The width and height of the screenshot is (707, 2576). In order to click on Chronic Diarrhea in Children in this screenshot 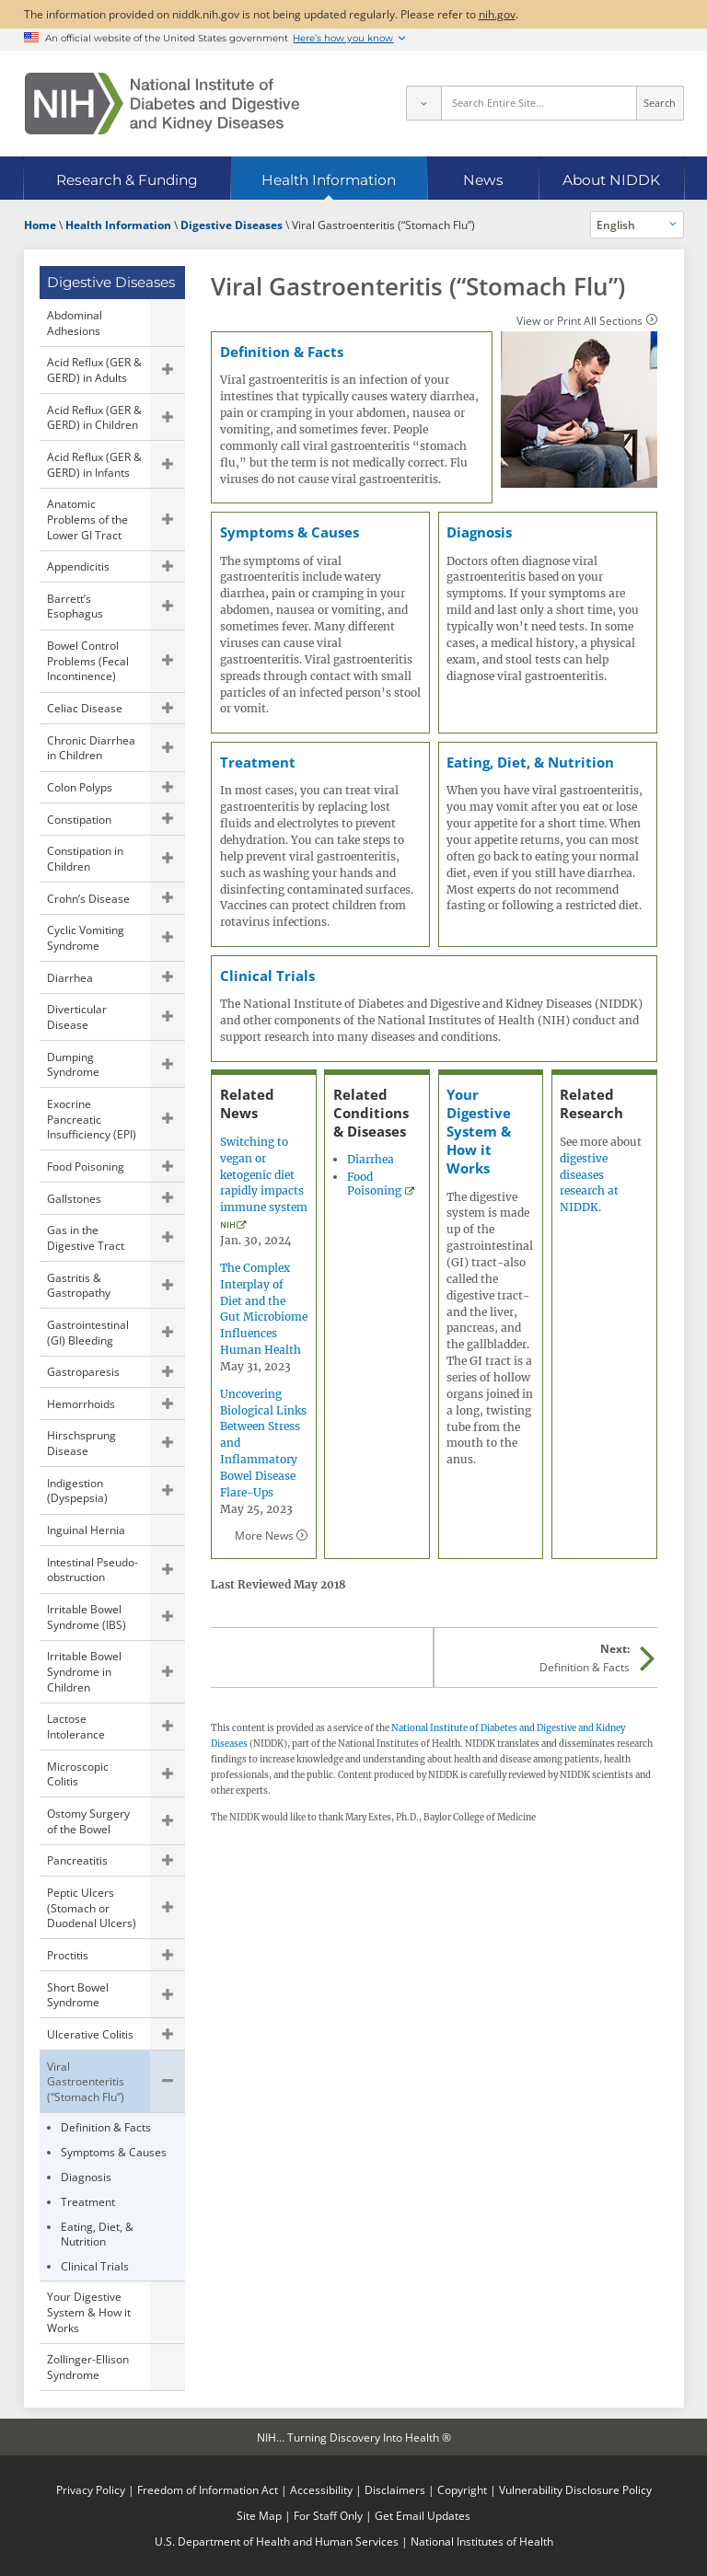, I will do `click(91, 748)`.